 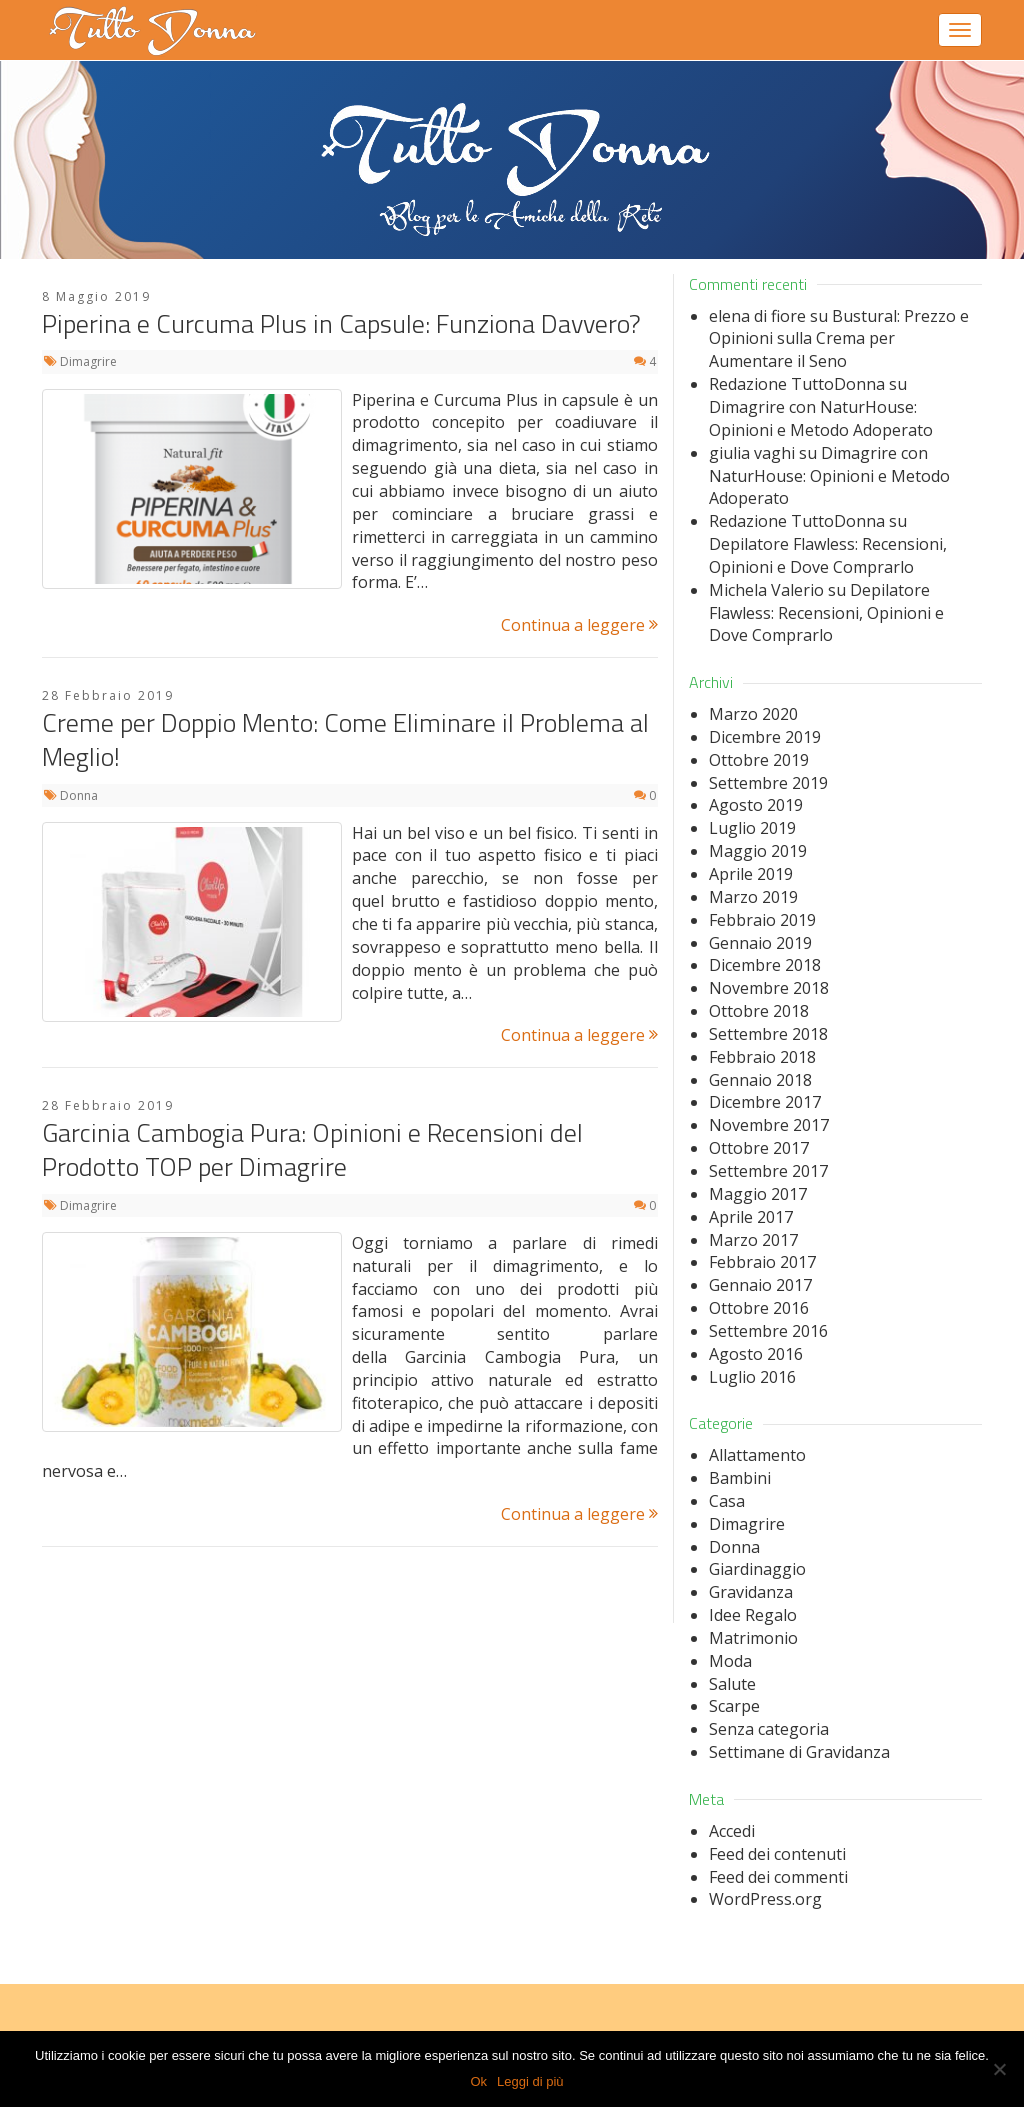 What do you see at coordinates (753, 714) in the screenshot?
I see `Marzo 2020` at bounding box center [753, 714].